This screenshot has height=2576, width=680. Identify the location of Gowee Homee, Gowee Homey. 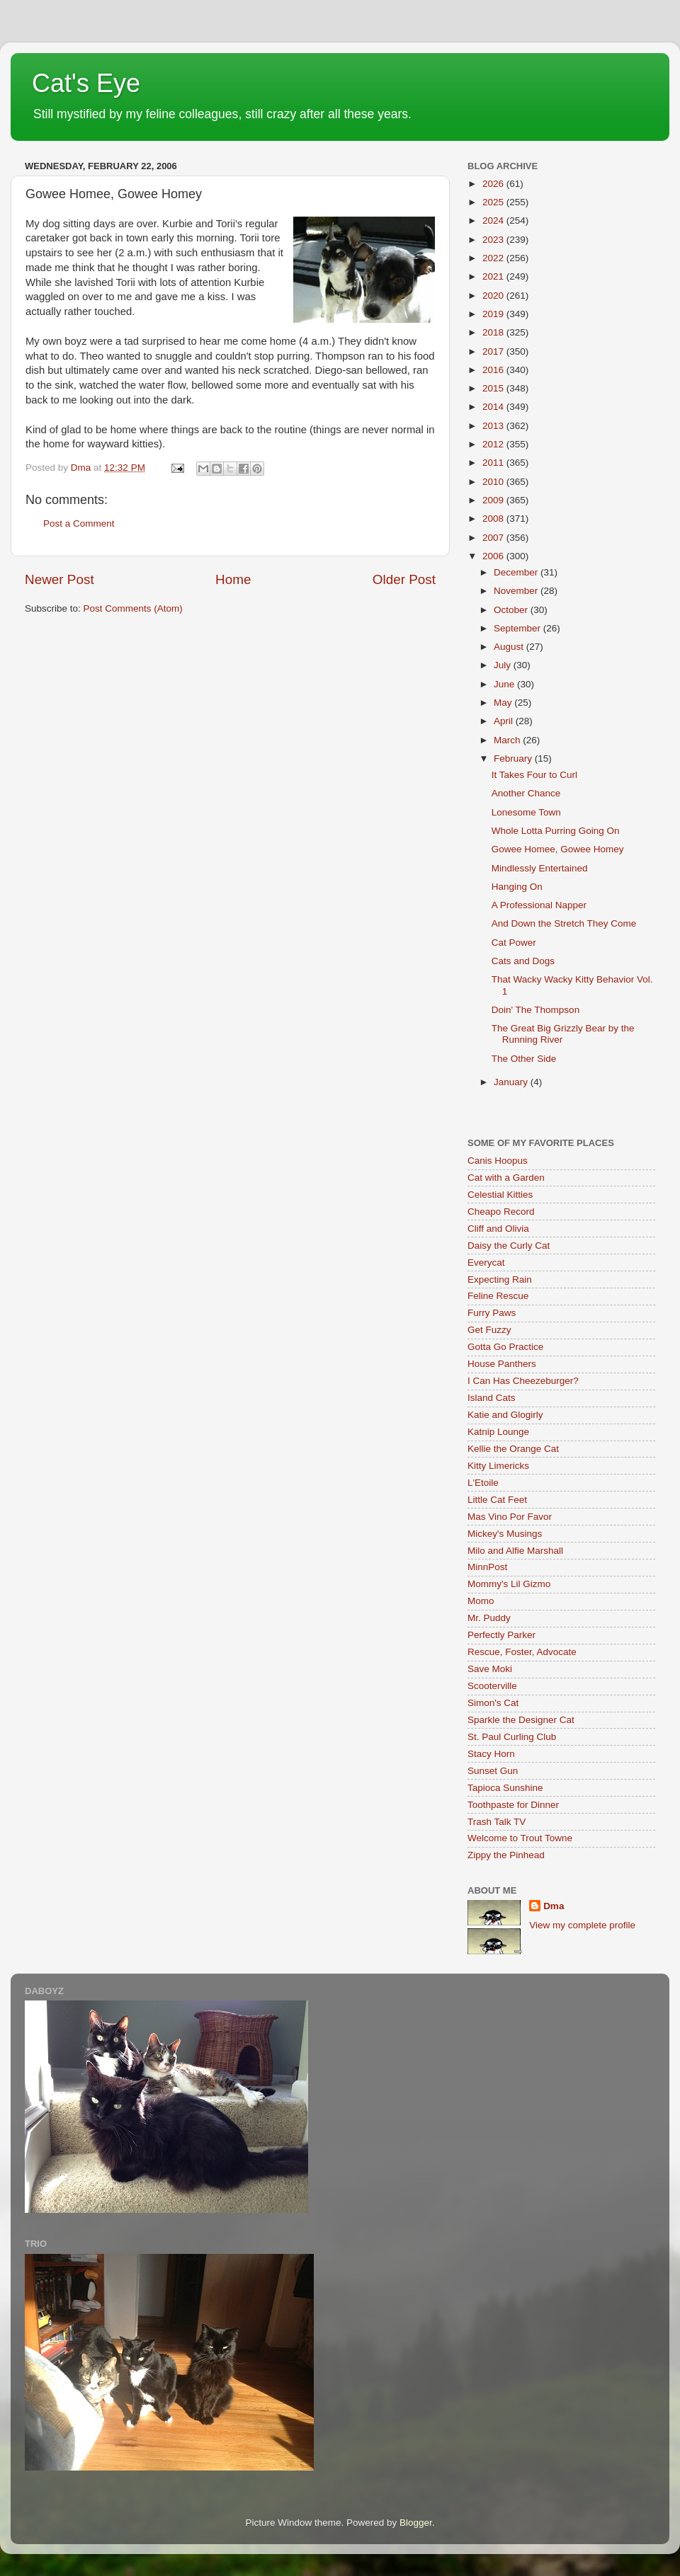
(558, 849).